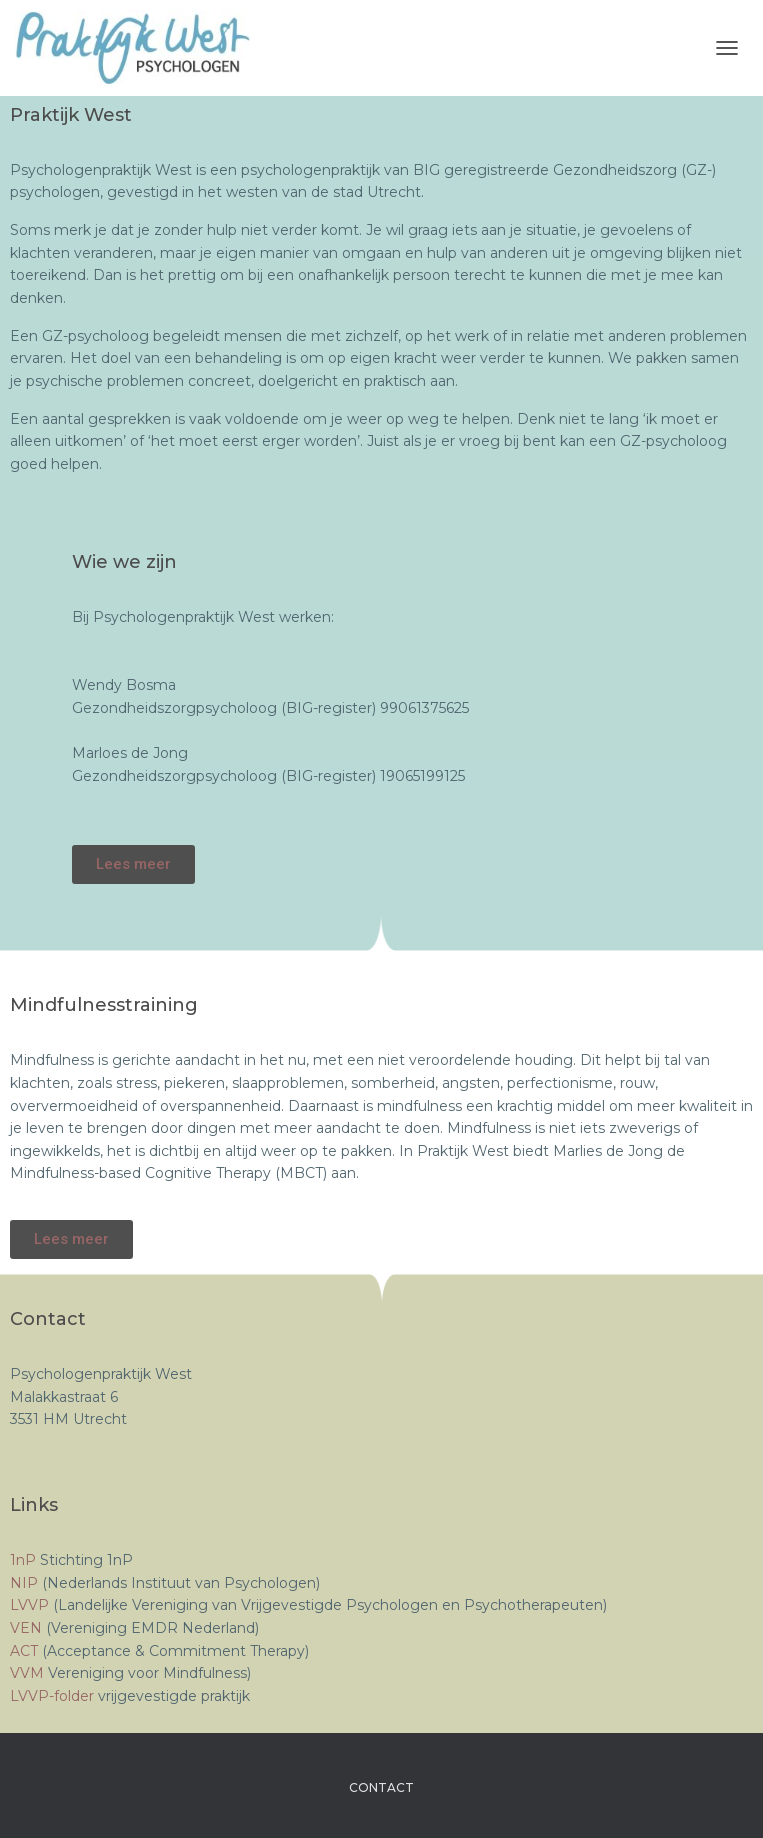  Describe the element at coordinates (23, 1560) in the screenshot. I see `1nP` at that location.